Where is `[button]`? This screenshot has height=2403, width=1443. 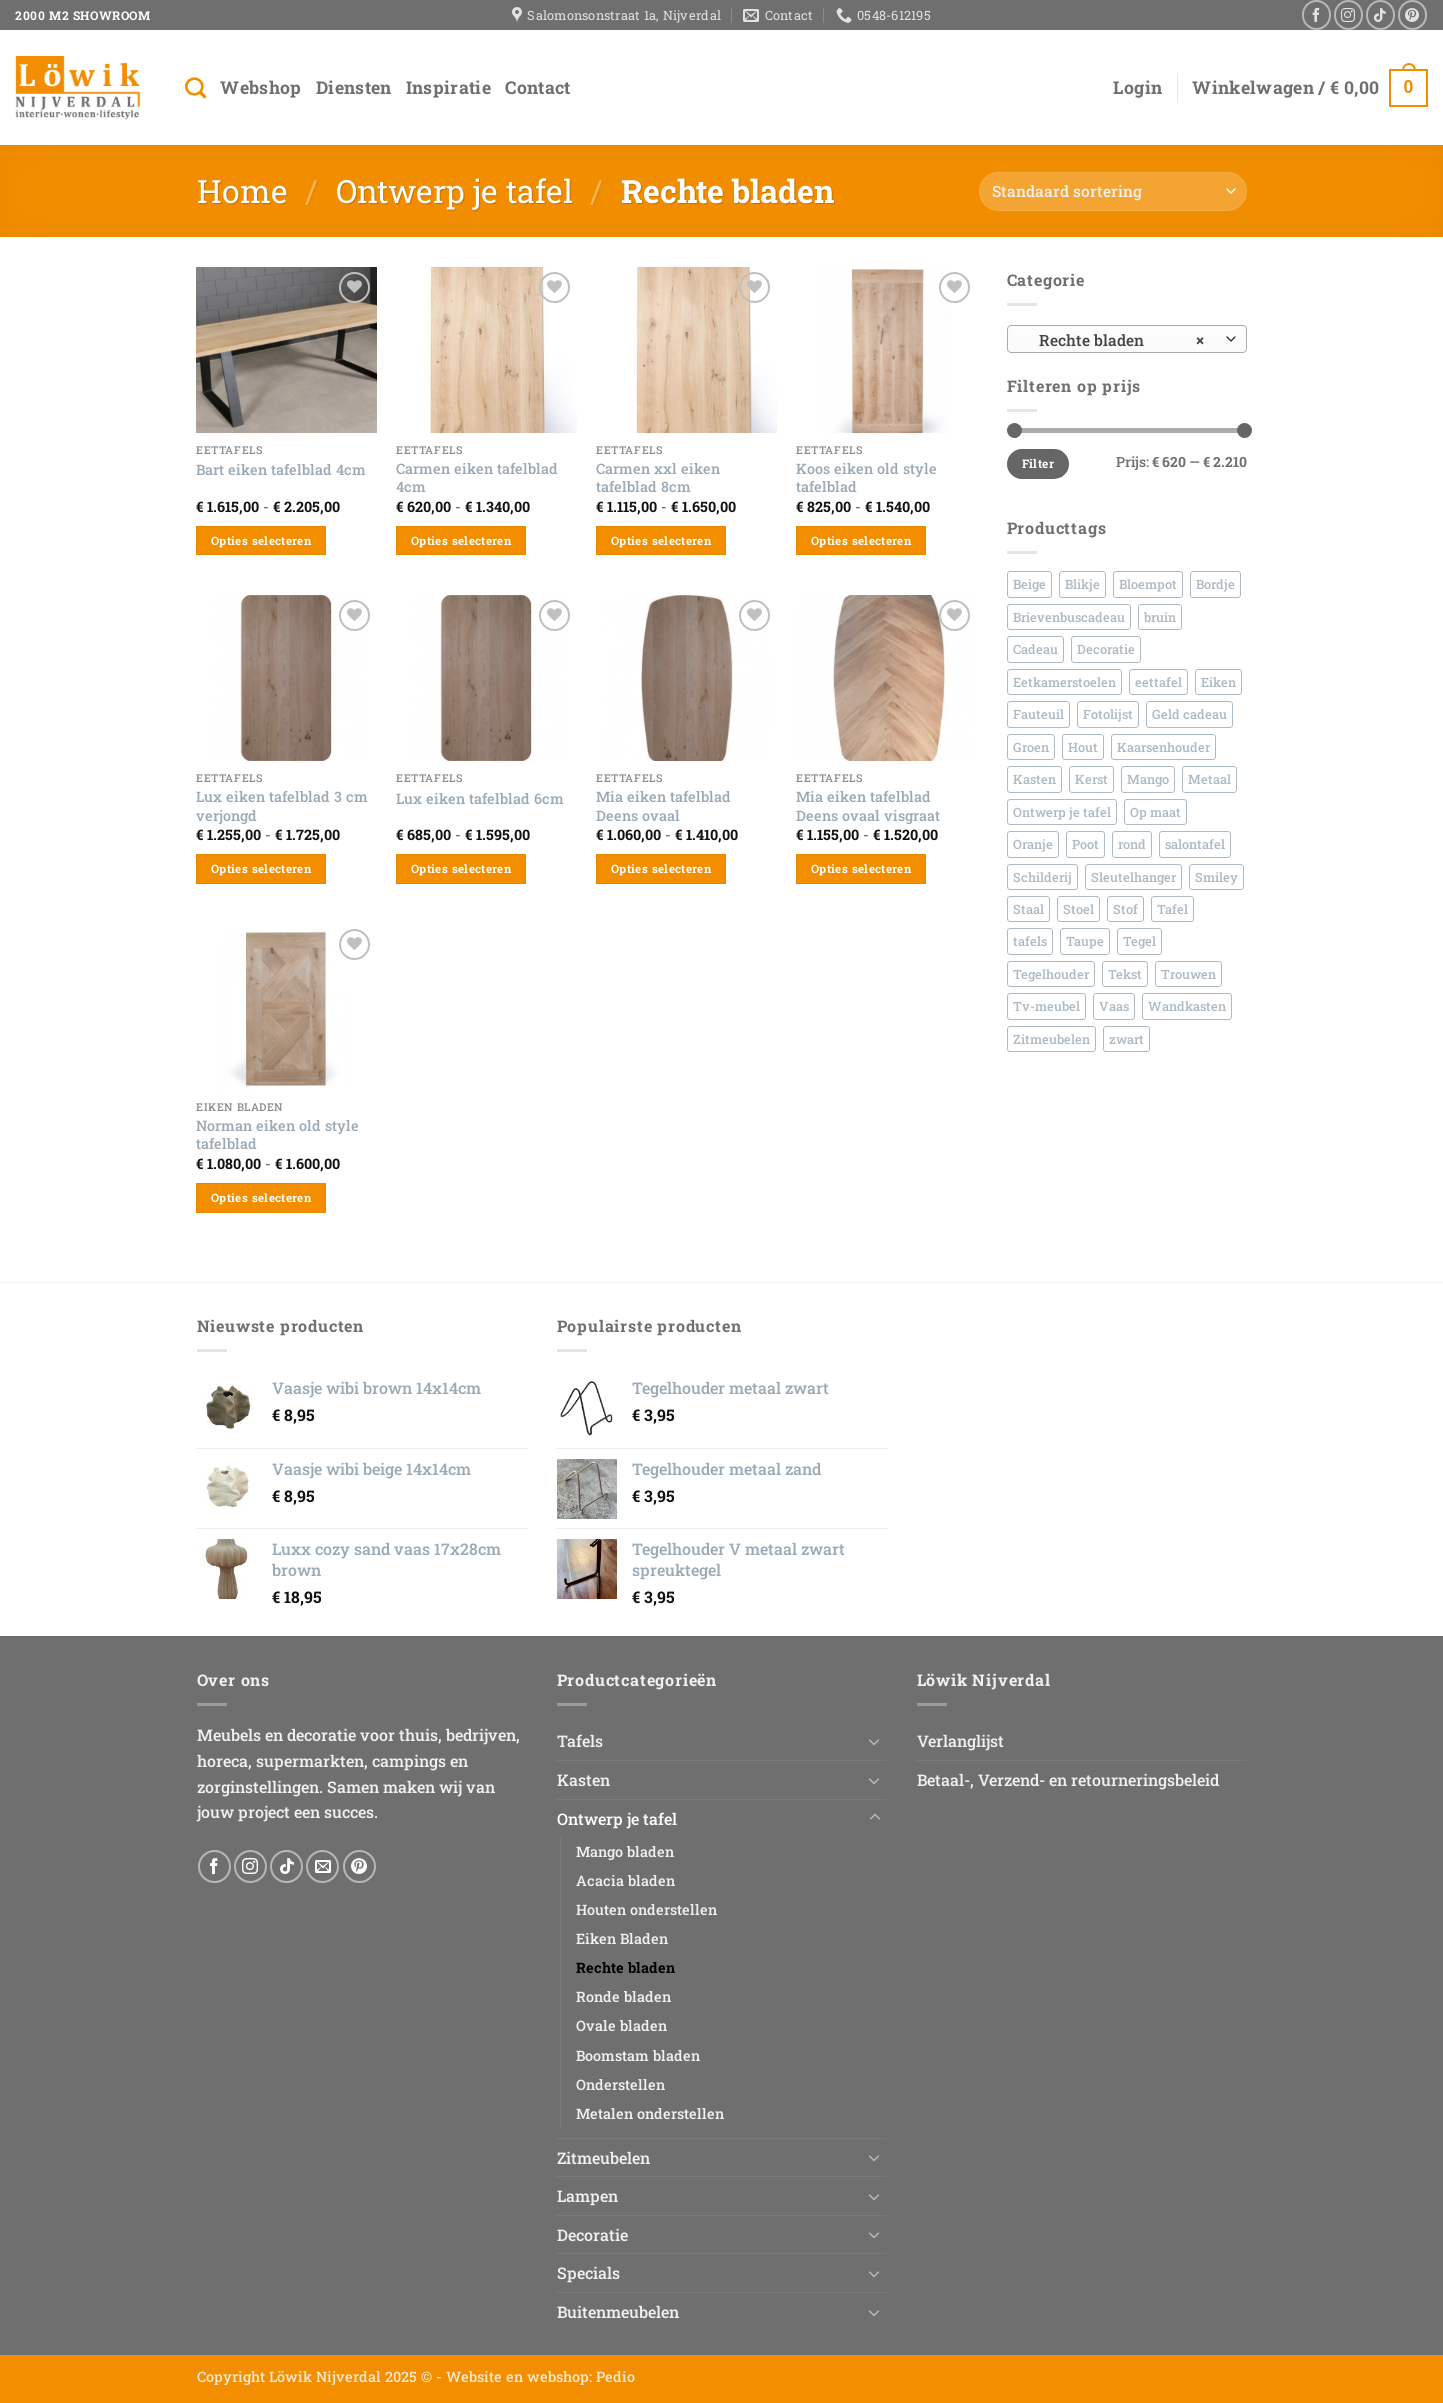
[button] is located at coordinates (1137, 88).